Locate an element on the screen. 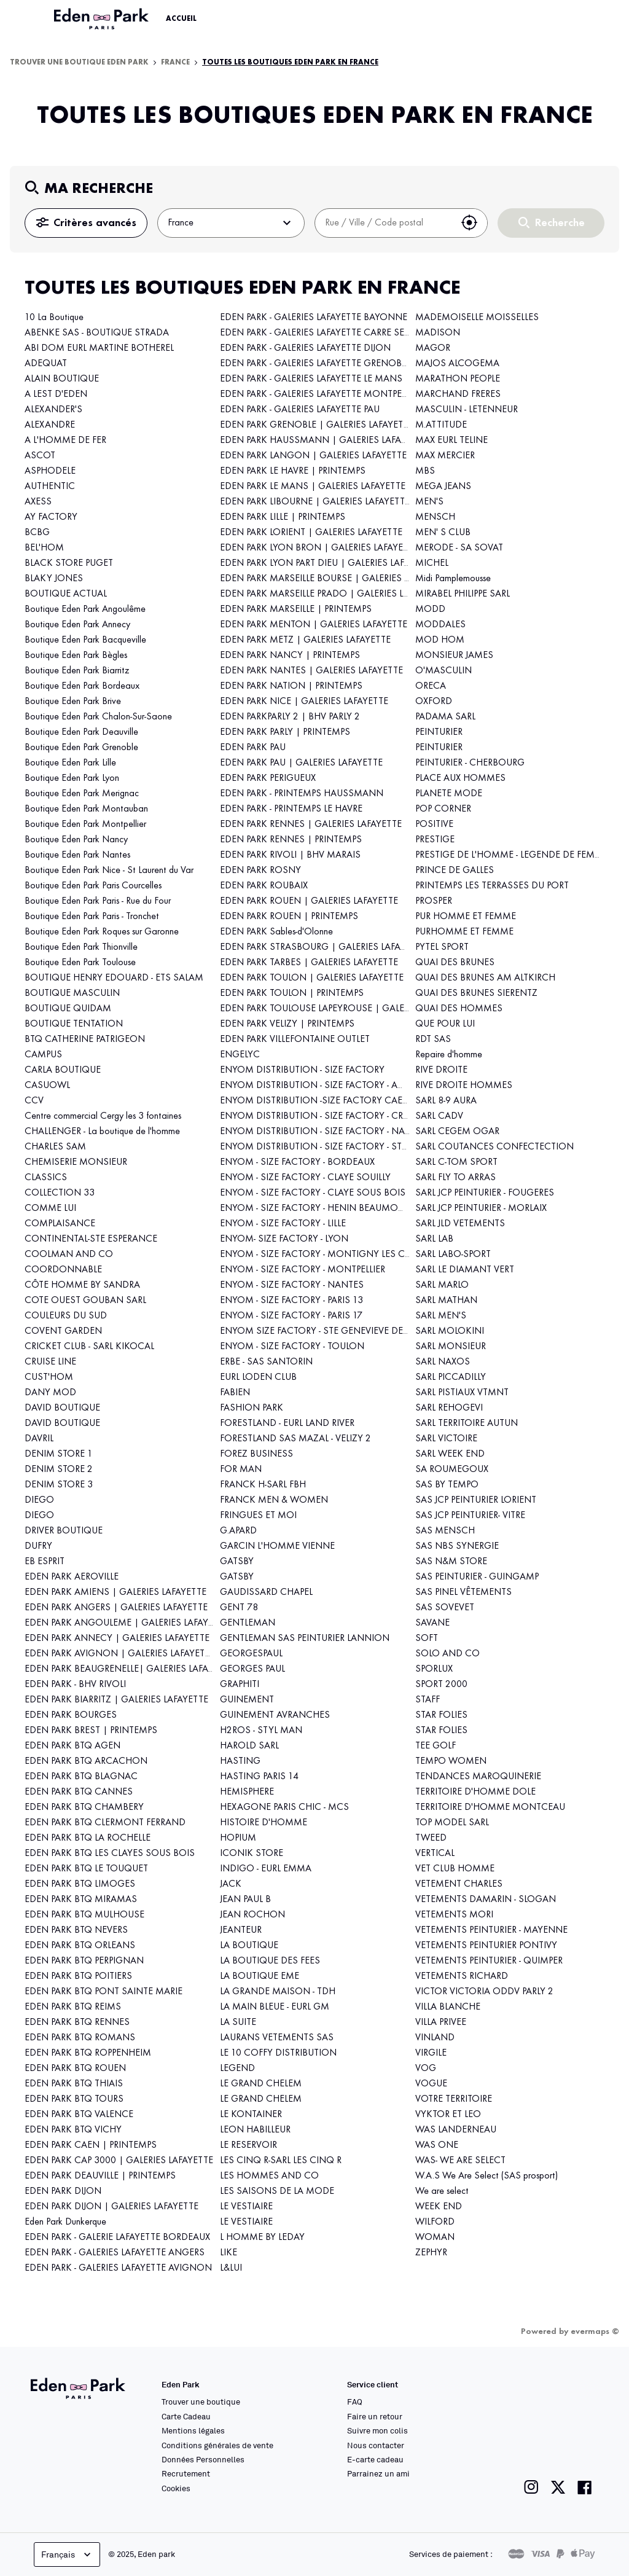 The width and height of the screenshot is (629, 2576). EDEN PARK BTQ PERPIGNAN is located at coordinates (84, 1961).